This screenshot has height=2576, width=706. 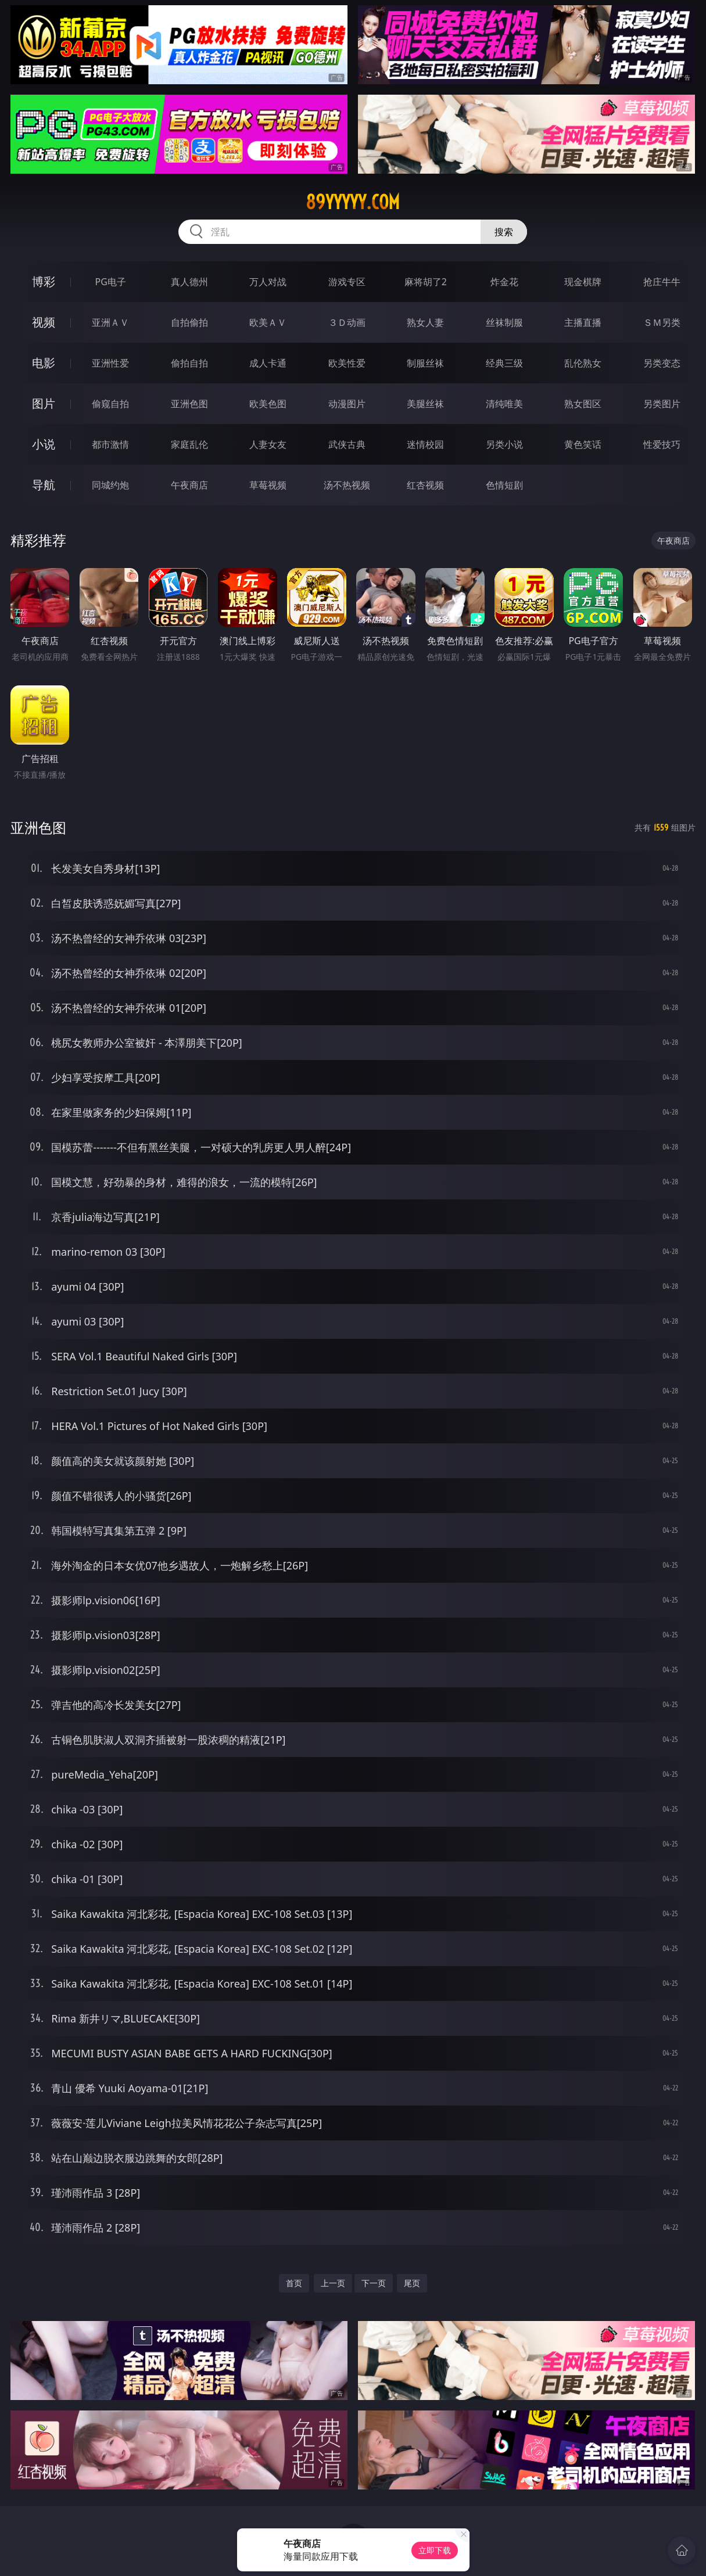 I want to click on 炸金花, so click(x=504, y=281).